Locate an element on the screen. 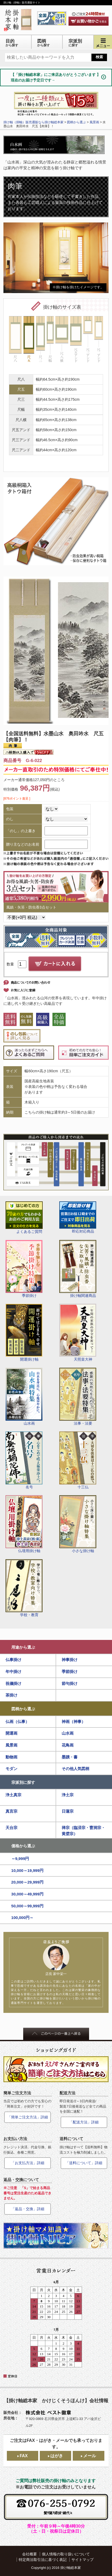 This screenshot has height=2576, width=112. 山水画 is located at coordinates (24, 1396).